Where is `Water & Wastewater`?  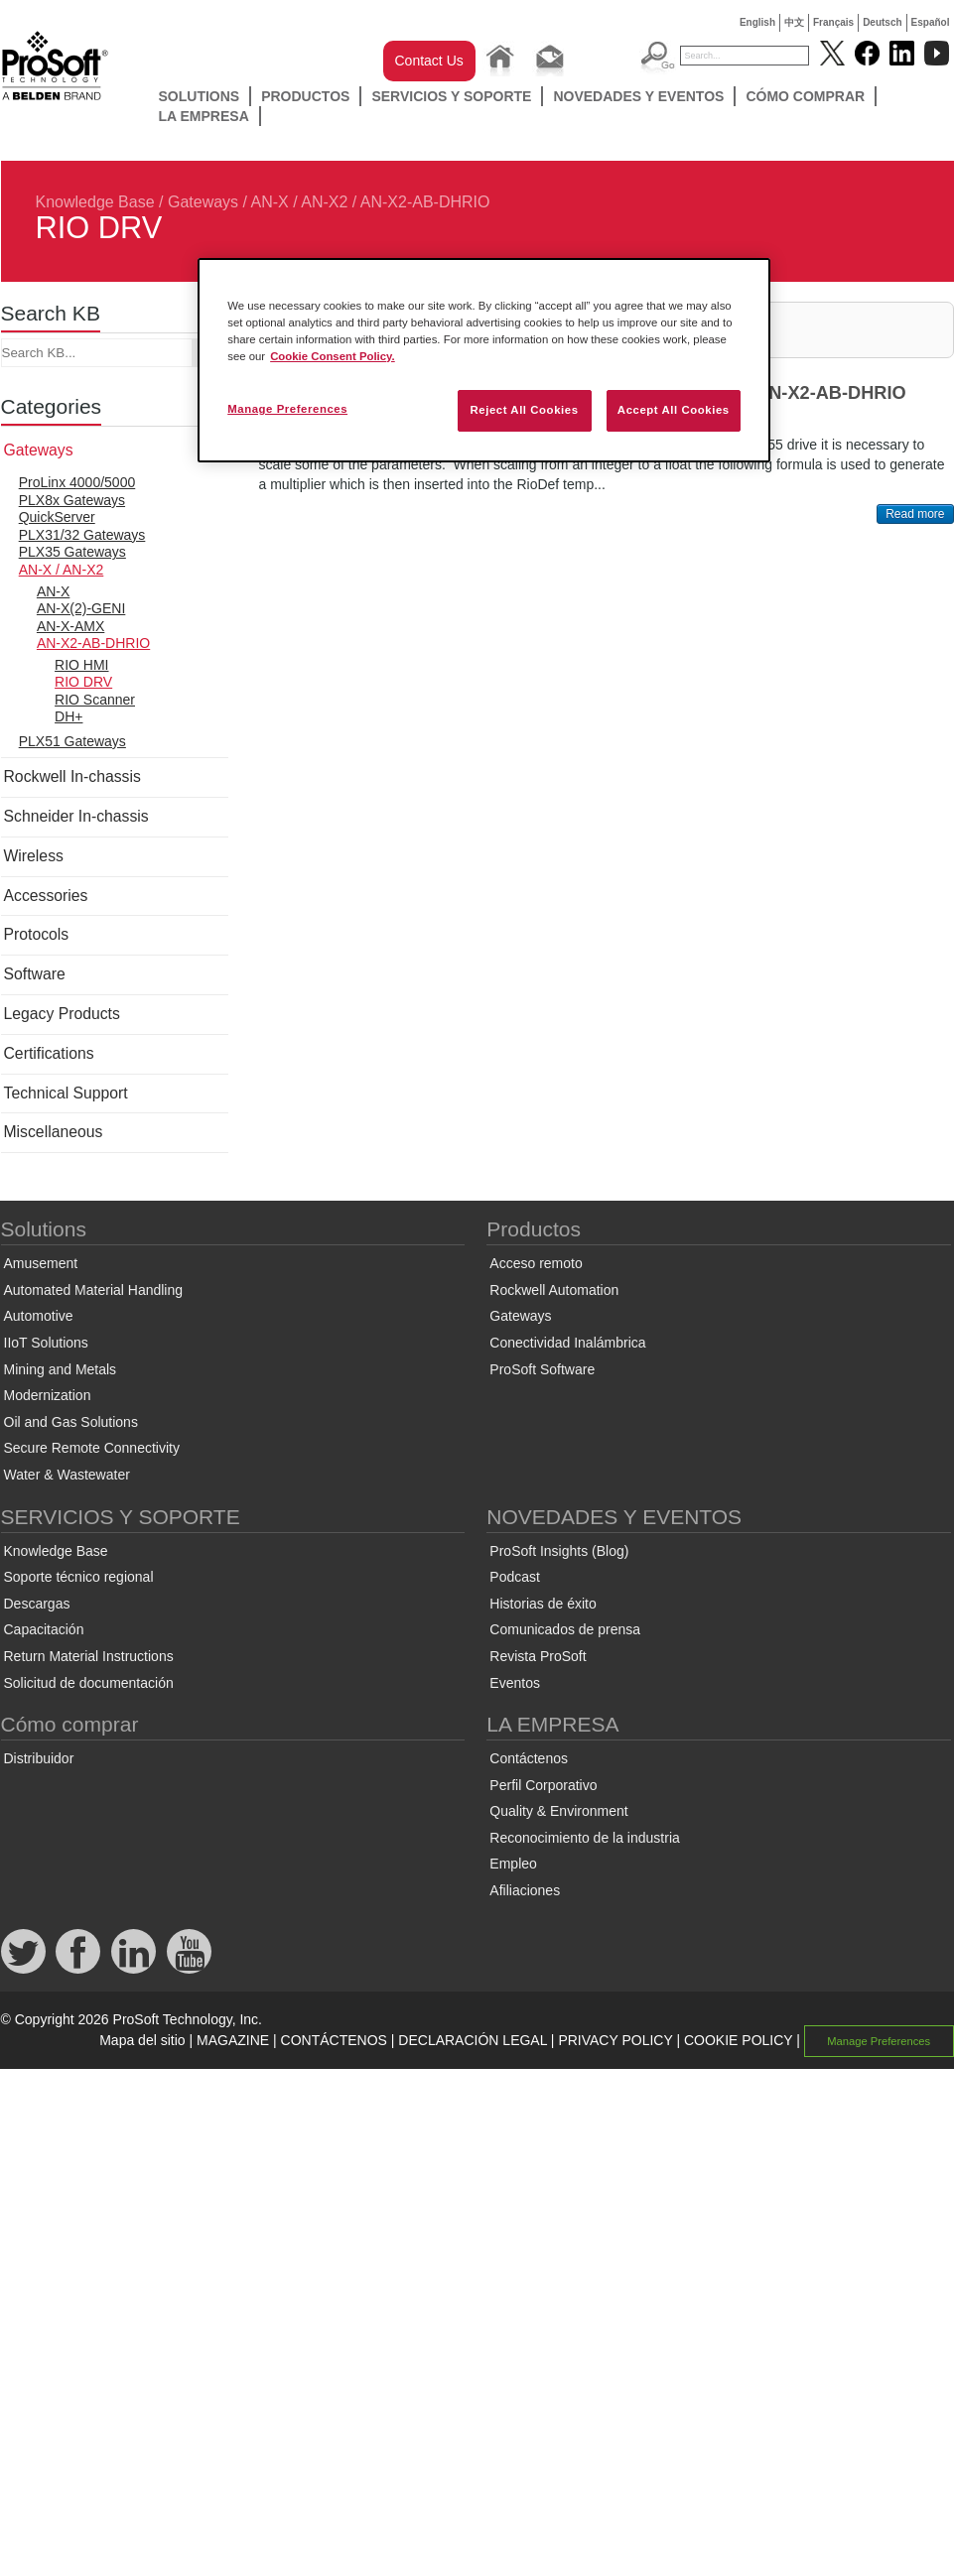 Water & Wastewater is located at coordinates (67, 1474).